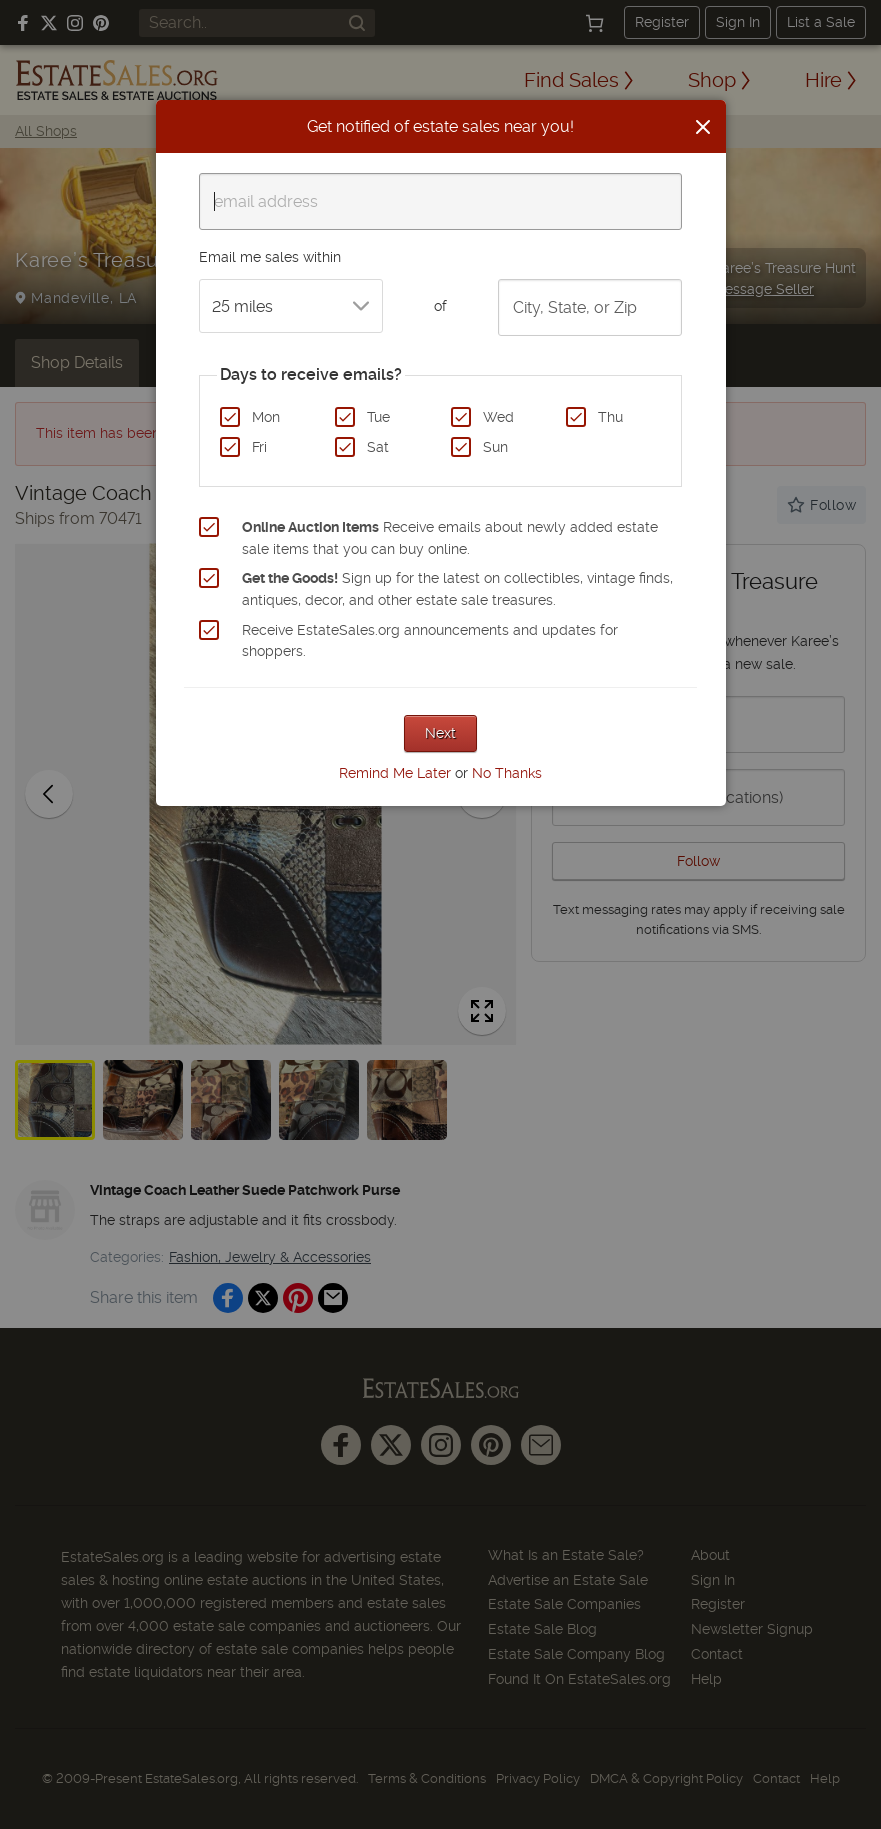  I want to click on Tue, so click(378, 417).